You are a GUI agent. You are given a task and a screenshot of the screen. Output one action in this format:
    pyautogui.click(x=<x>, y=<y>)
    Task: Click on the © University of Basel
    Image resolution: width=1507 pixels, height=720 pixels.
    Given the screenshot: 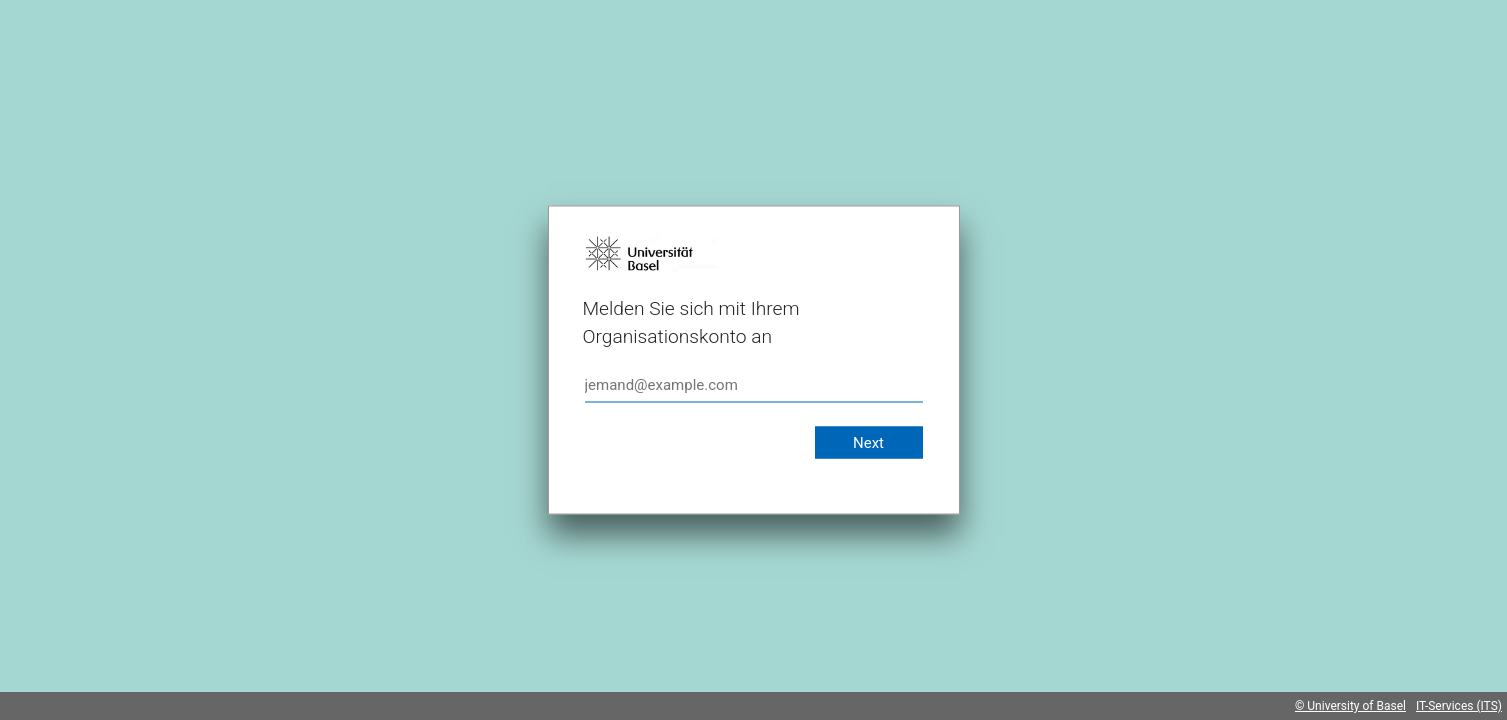 What is the action you would take?
    pyautogui.click(x=1350, y=706)
    